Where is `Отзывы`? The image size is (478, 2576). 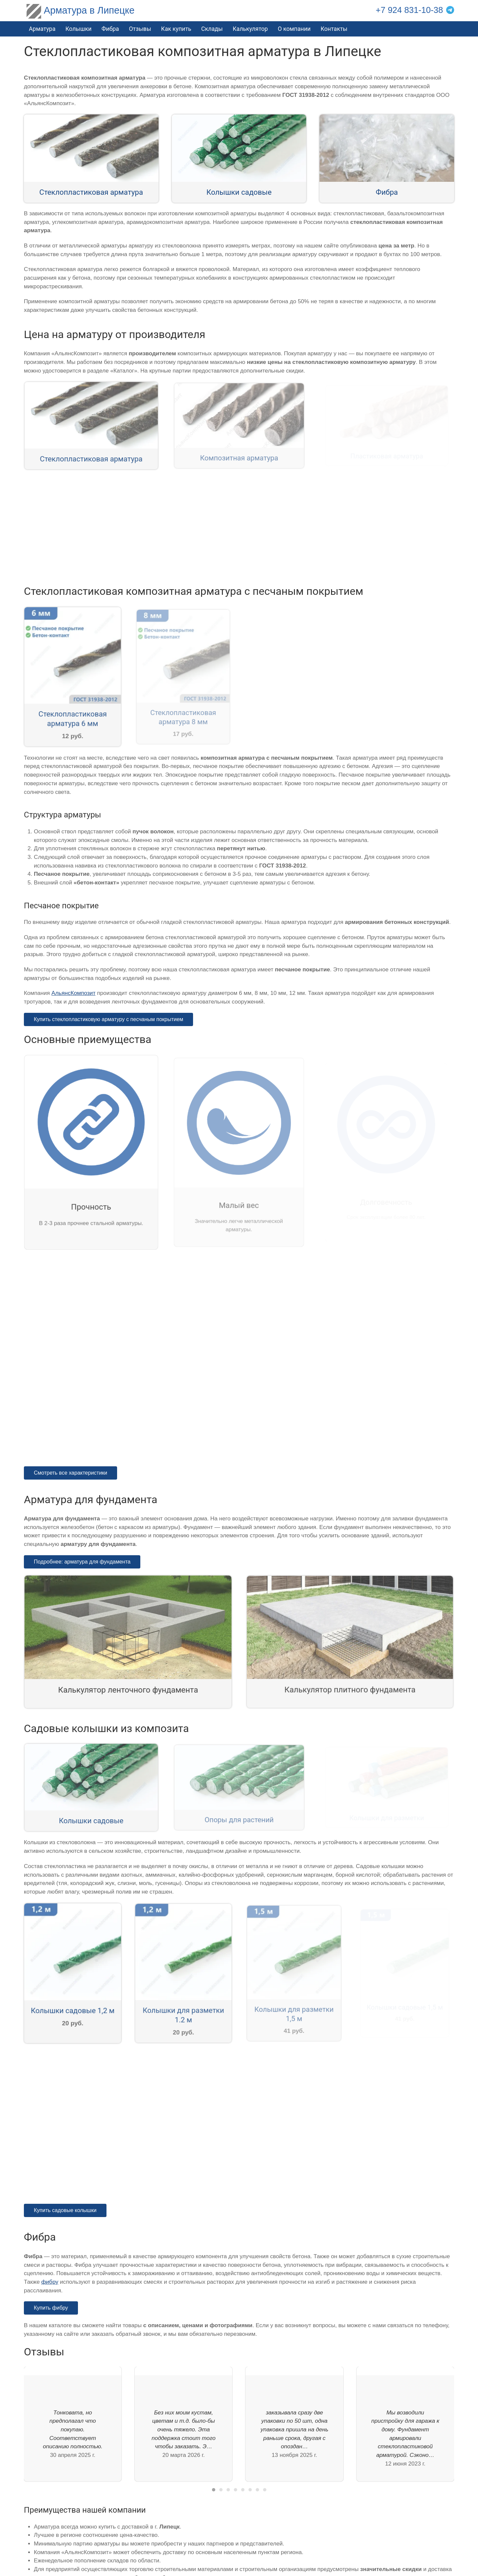
Отзывы is located at coordinates (140, 29).